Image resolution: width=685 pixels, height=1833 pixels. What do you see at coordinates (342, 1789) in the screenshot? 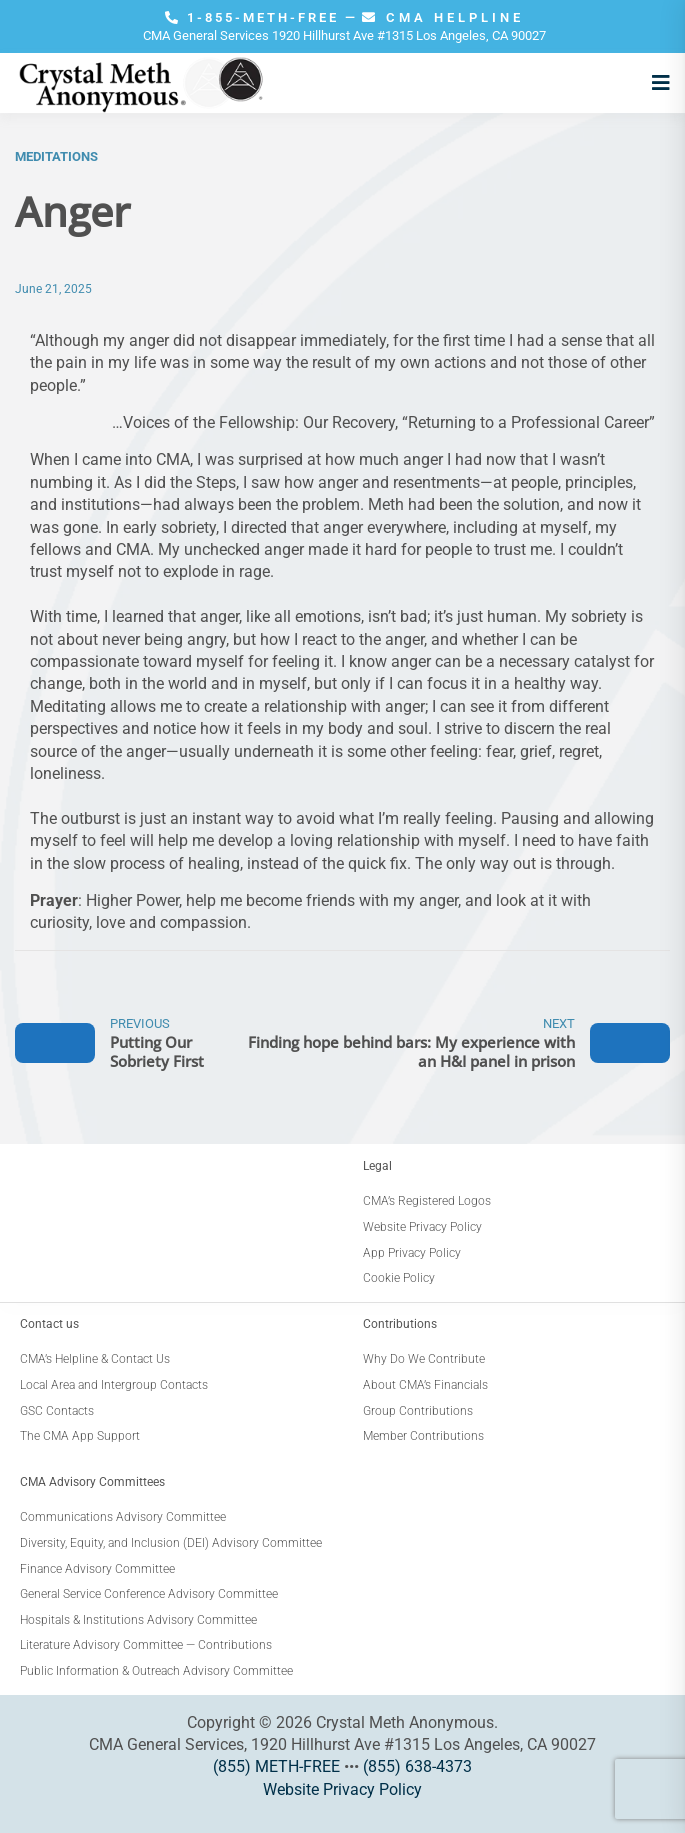
I see `Website Privacy Policy` at bounding box center [342, 1789].